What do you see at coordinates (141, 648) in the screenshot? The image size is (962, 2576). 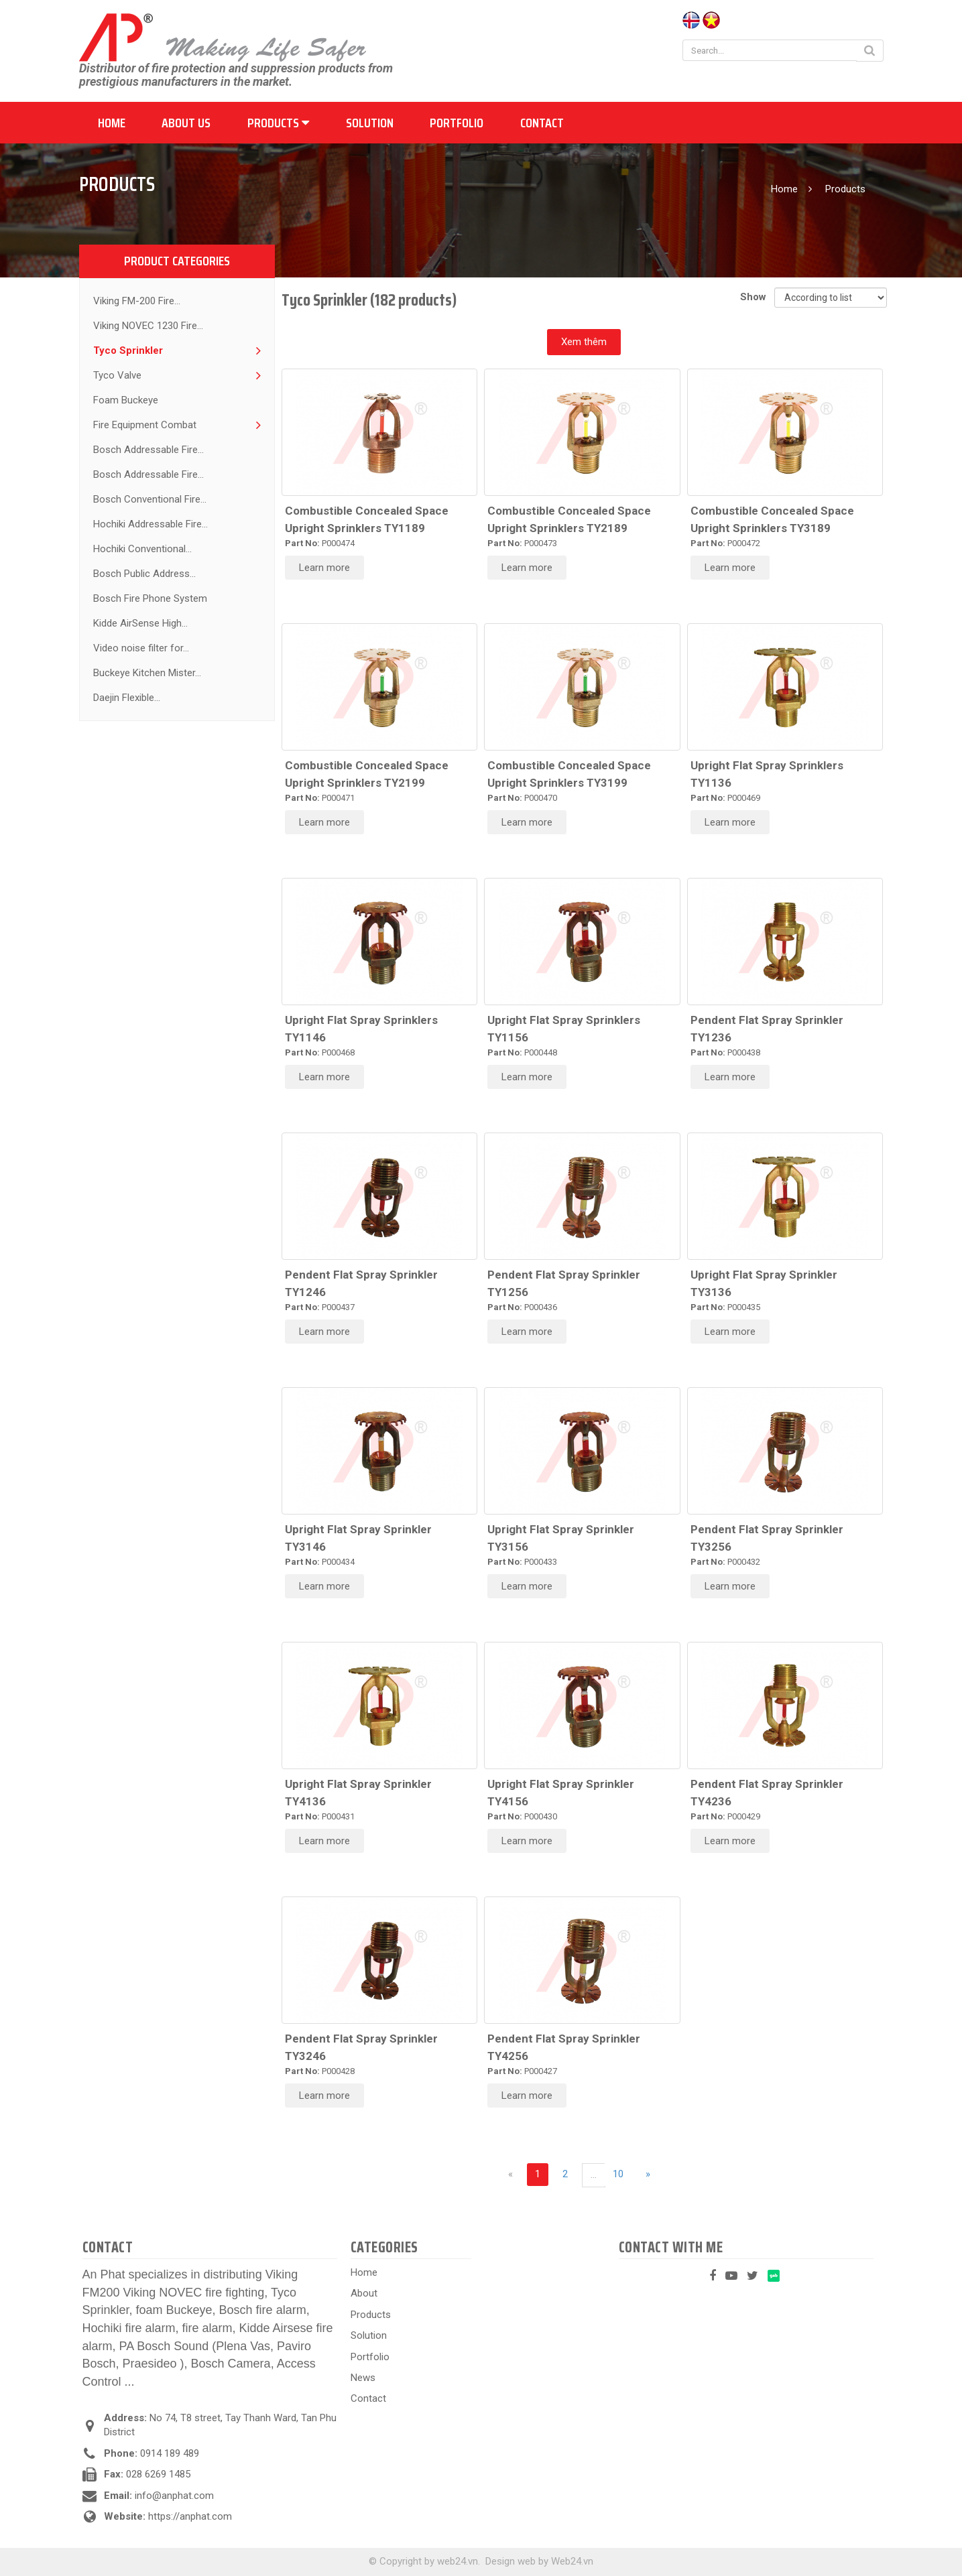 I see `Video noise filter for...` at bounding box center [141, 648].